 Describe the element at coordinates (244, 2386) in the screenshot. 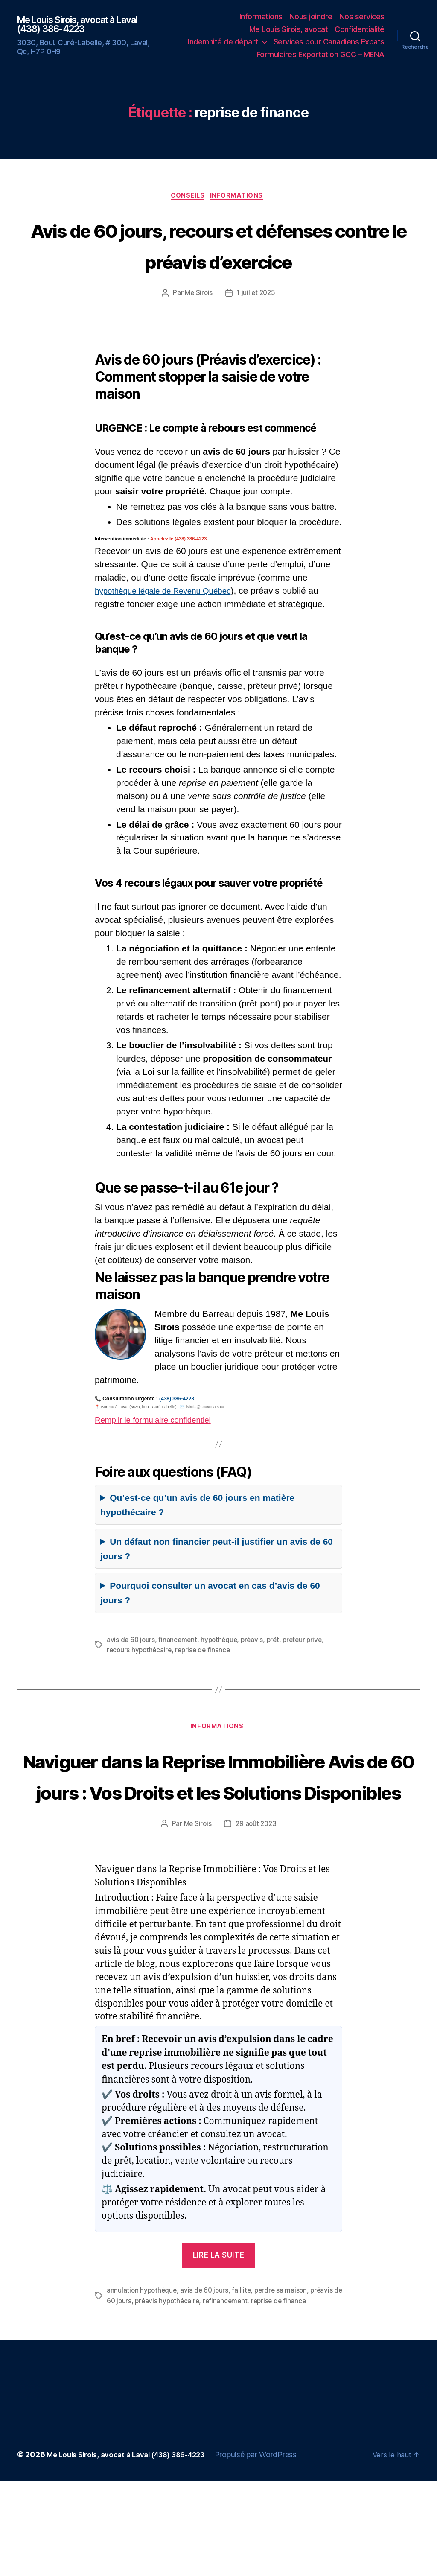

I see `faillite` at that location.